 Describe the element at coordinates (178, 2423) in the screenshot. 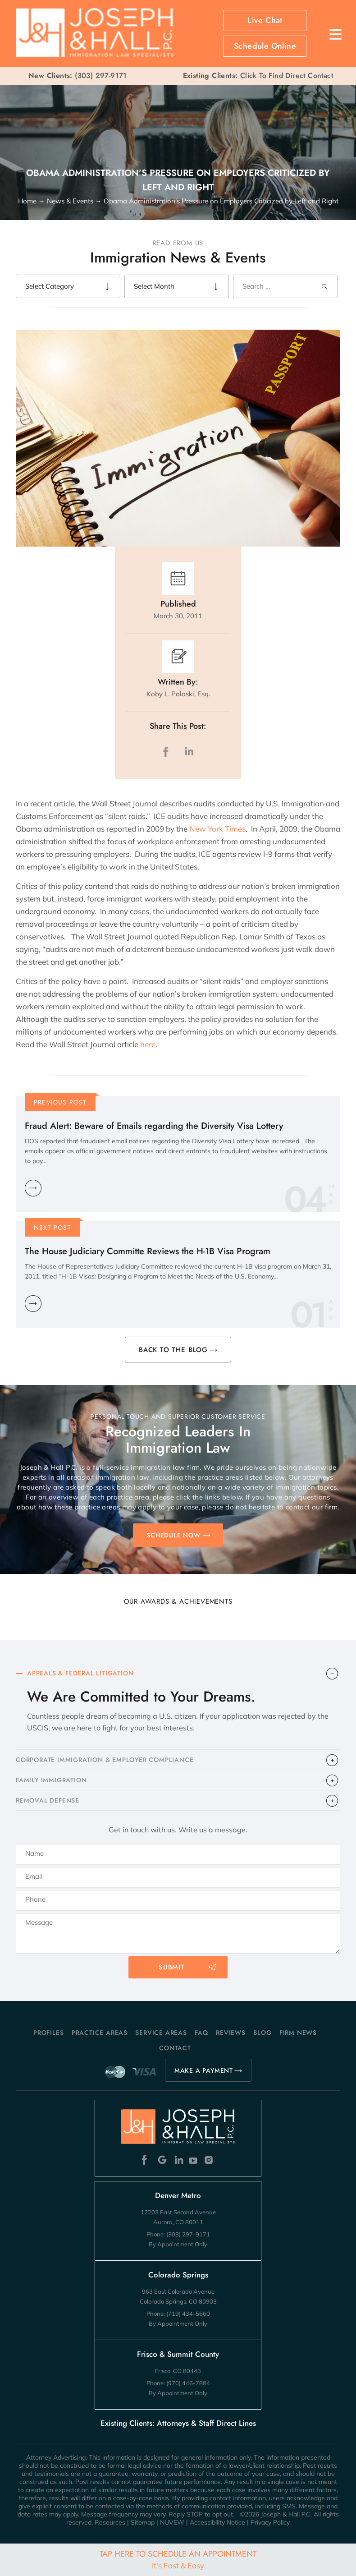

I see `Existing Clients: Attorneys & Staff Direct Lines` at that location.